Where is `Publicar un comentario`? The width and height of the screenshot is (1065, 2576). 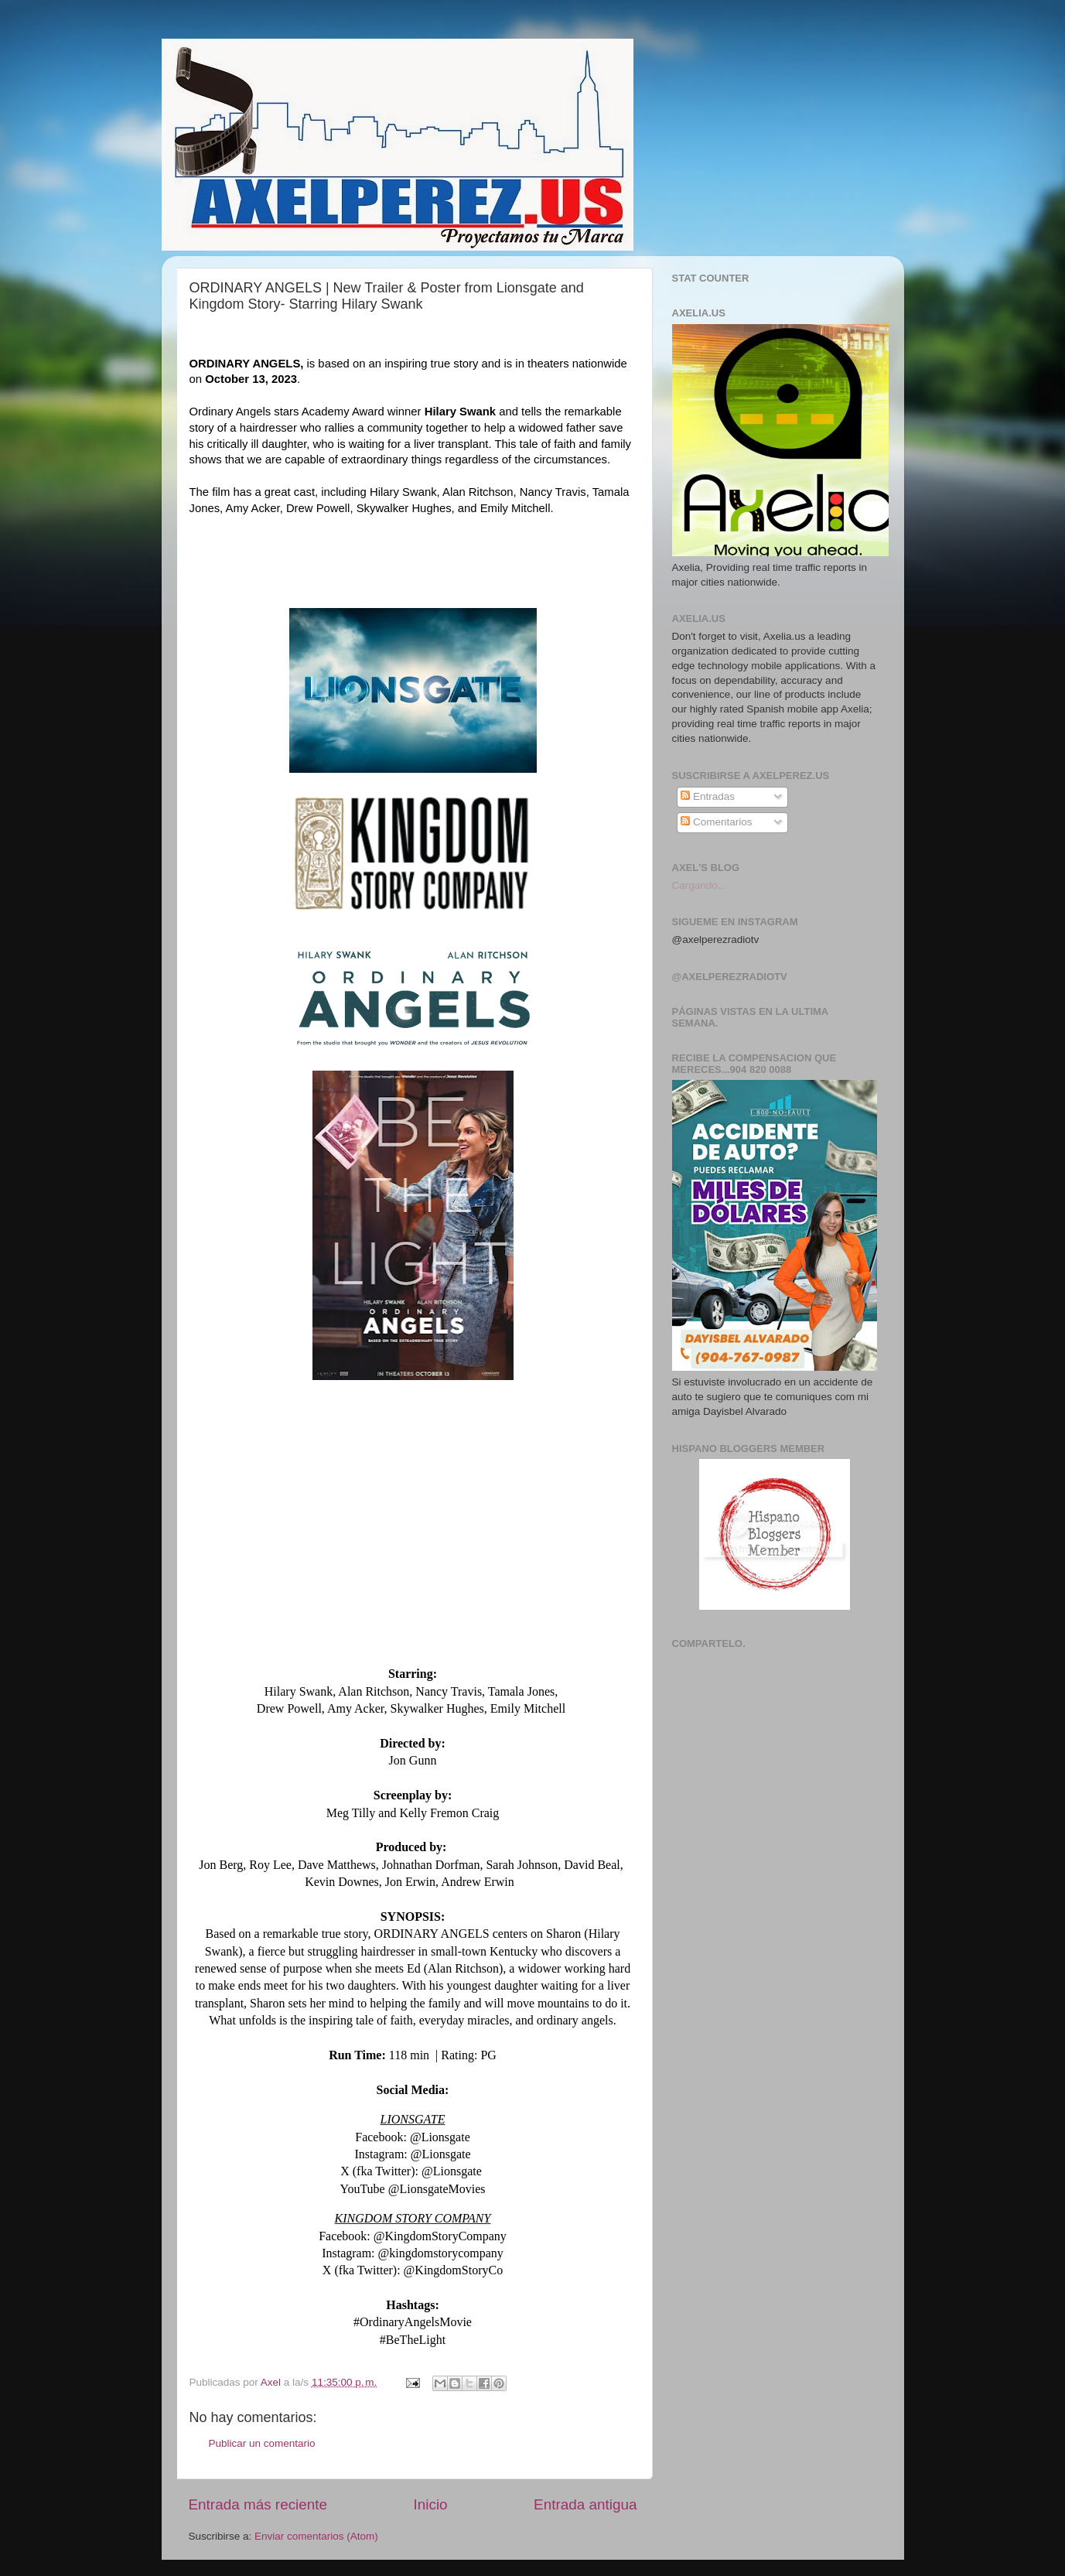
Publicar un comentario is located at coordinates (262, 2443).